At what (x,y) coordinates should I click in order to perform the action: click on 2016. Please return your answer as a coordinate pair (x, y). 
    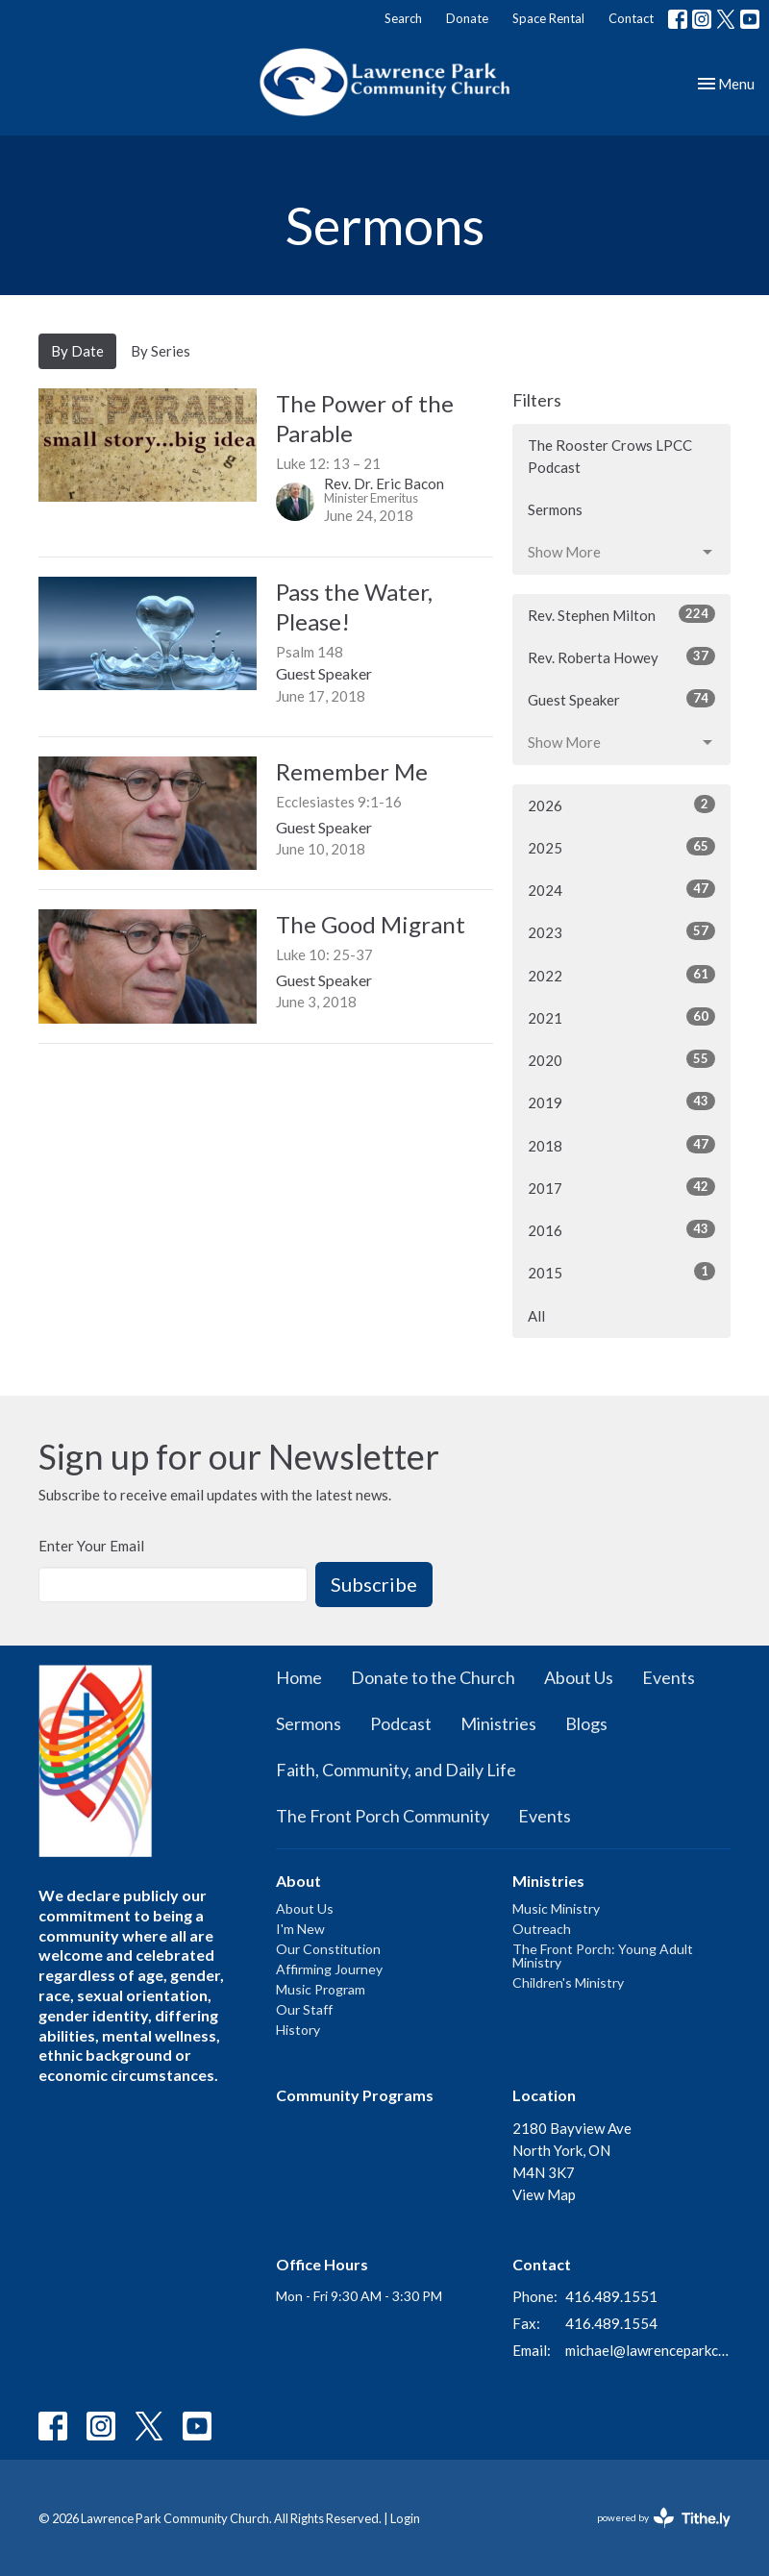
    Looking at the image, I should click on (621, 1229).